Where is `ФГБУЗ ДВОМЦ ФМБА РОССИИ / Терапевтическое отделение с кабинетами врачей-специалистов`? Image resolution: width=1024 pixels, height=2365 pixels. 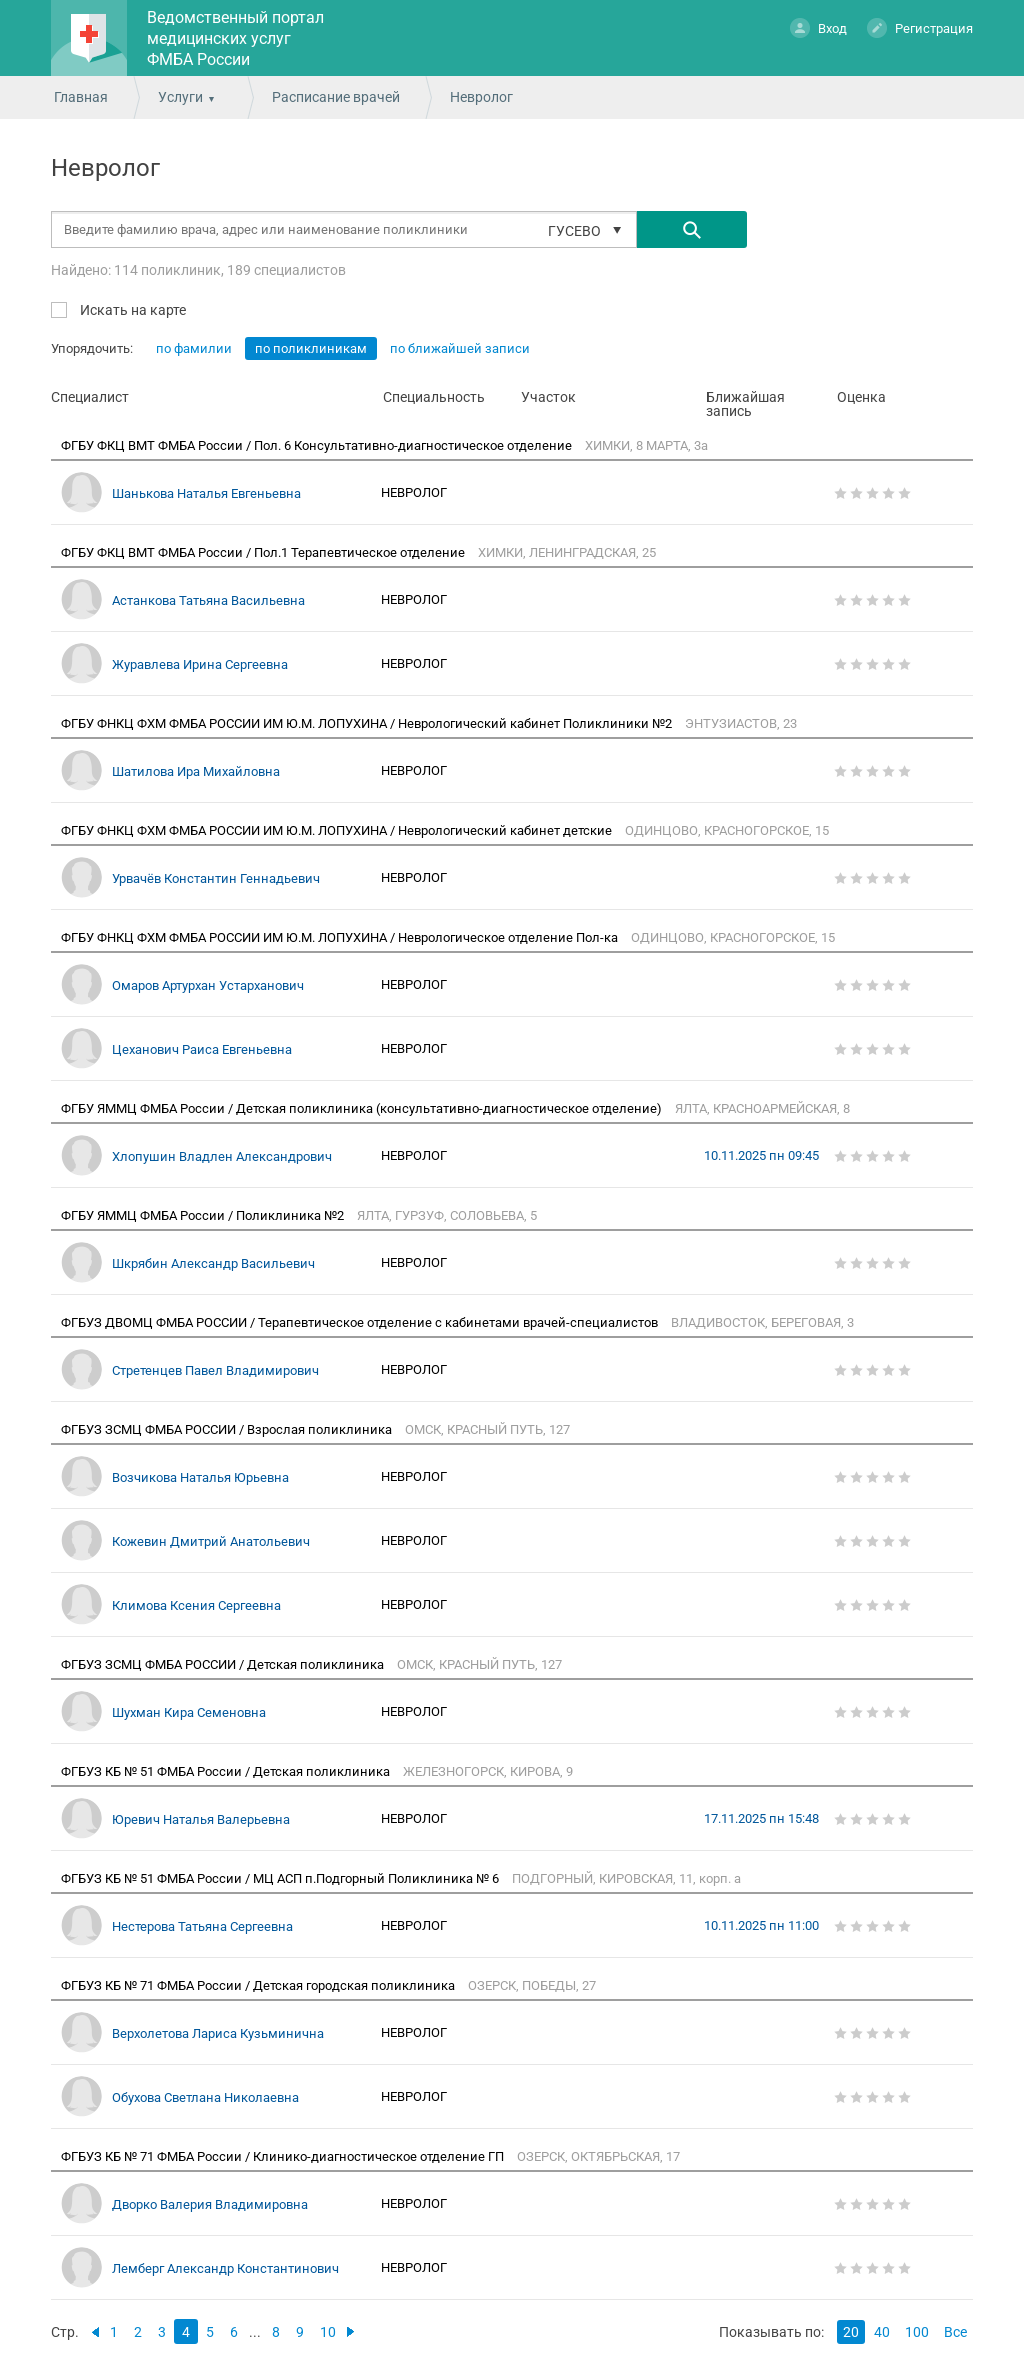
ФГБУЗ ДВОМЦ ФМБА РОССИИ / Терапевтическое отделение с кабинетами врачей-специалистов is located at coordinates (361, 1322).